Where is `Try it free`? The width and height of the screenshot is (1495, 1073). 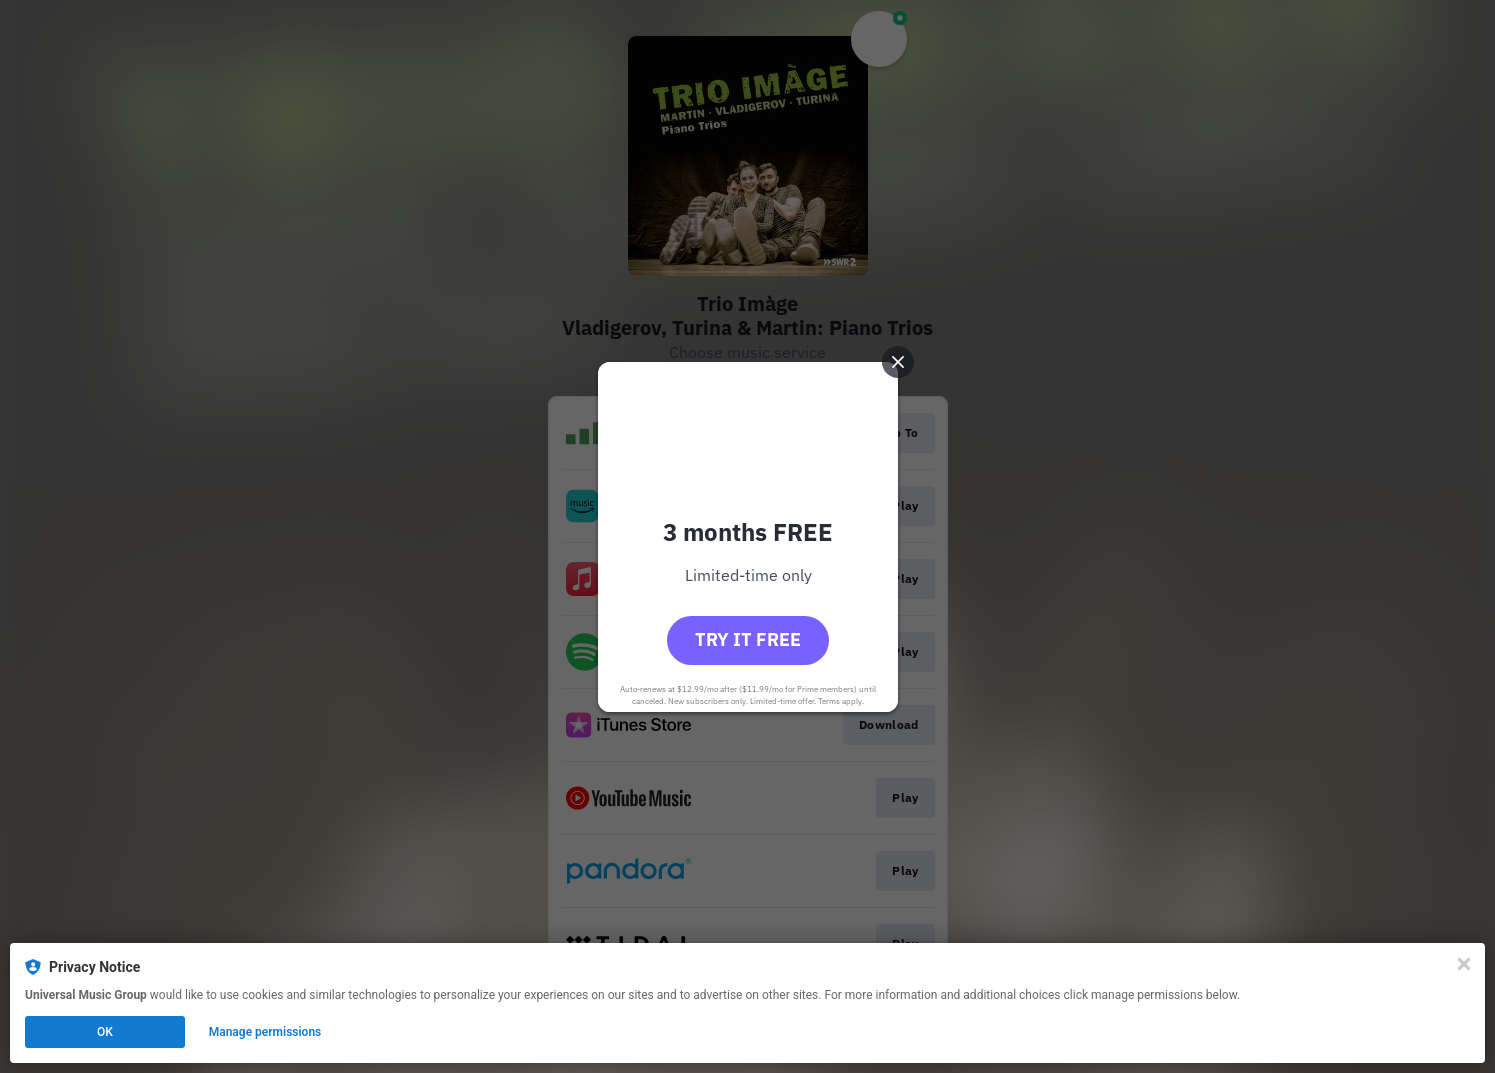
Try it free is located at coordinates (748, 639).